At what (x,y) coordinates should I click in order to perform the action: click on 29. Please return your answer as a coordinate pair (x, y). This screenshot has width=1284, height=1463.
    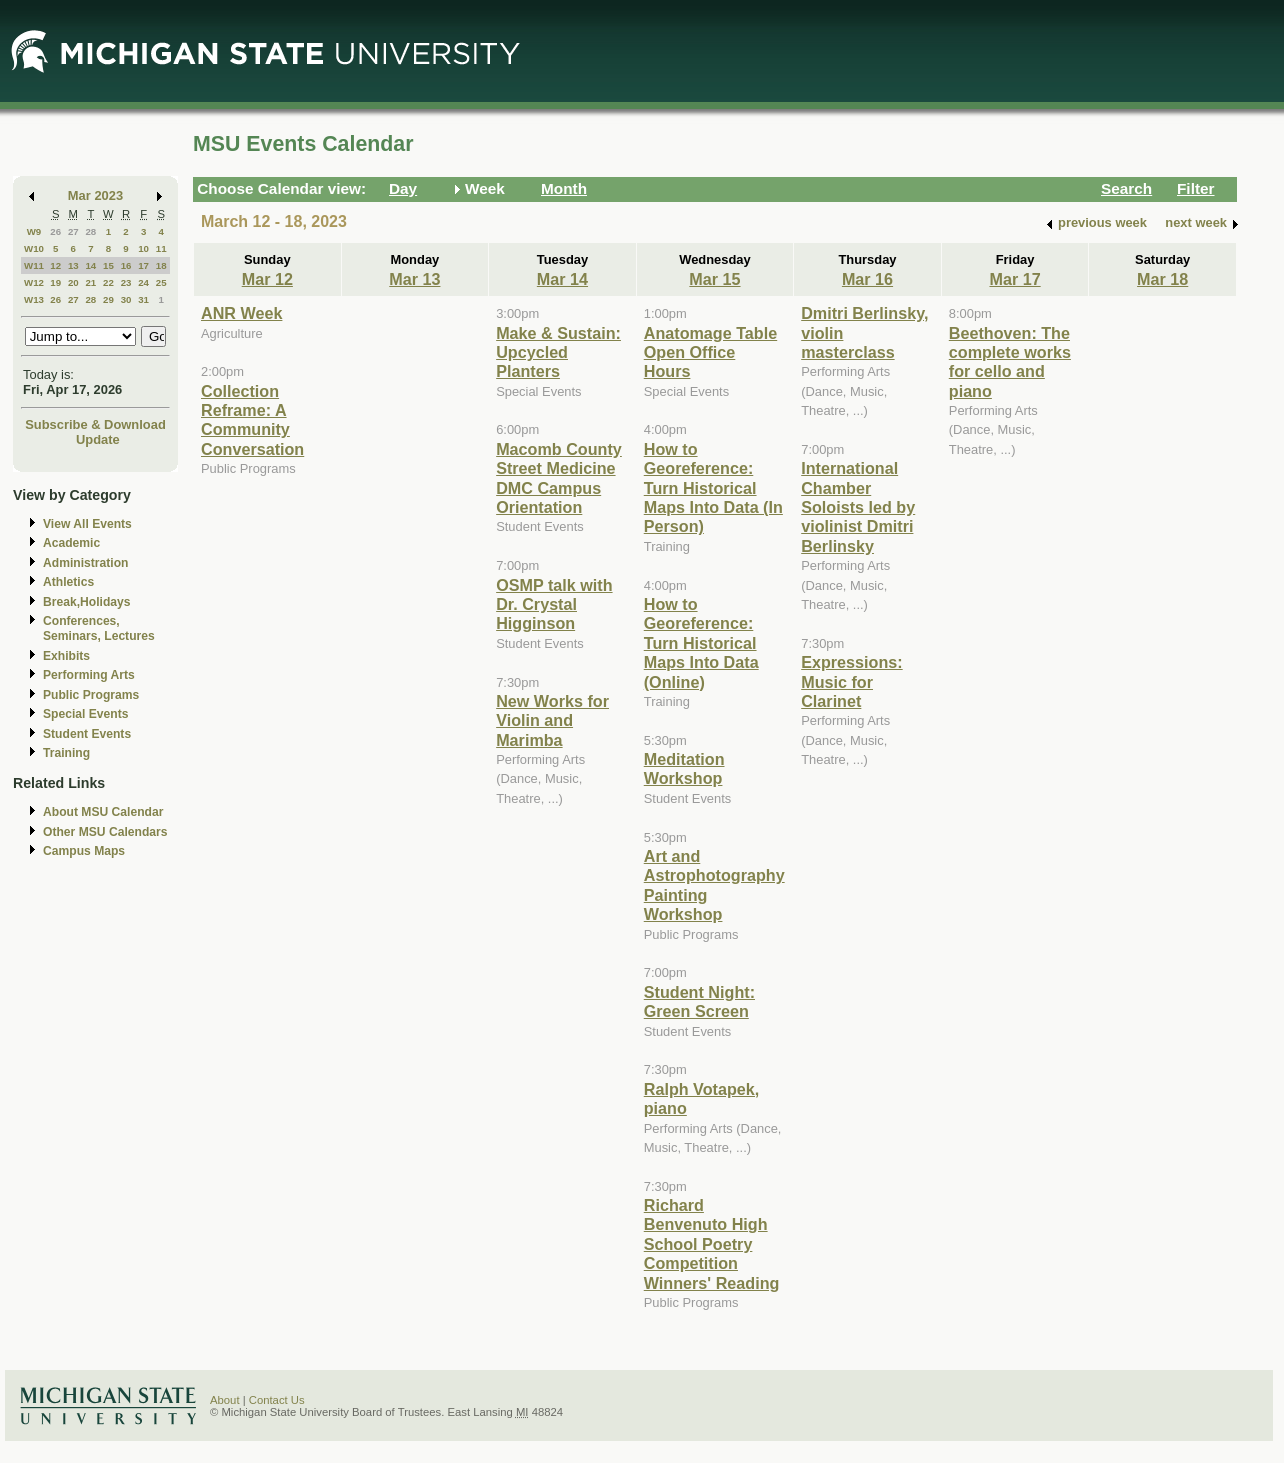
    Looking at the image, I should click on (108, 299).